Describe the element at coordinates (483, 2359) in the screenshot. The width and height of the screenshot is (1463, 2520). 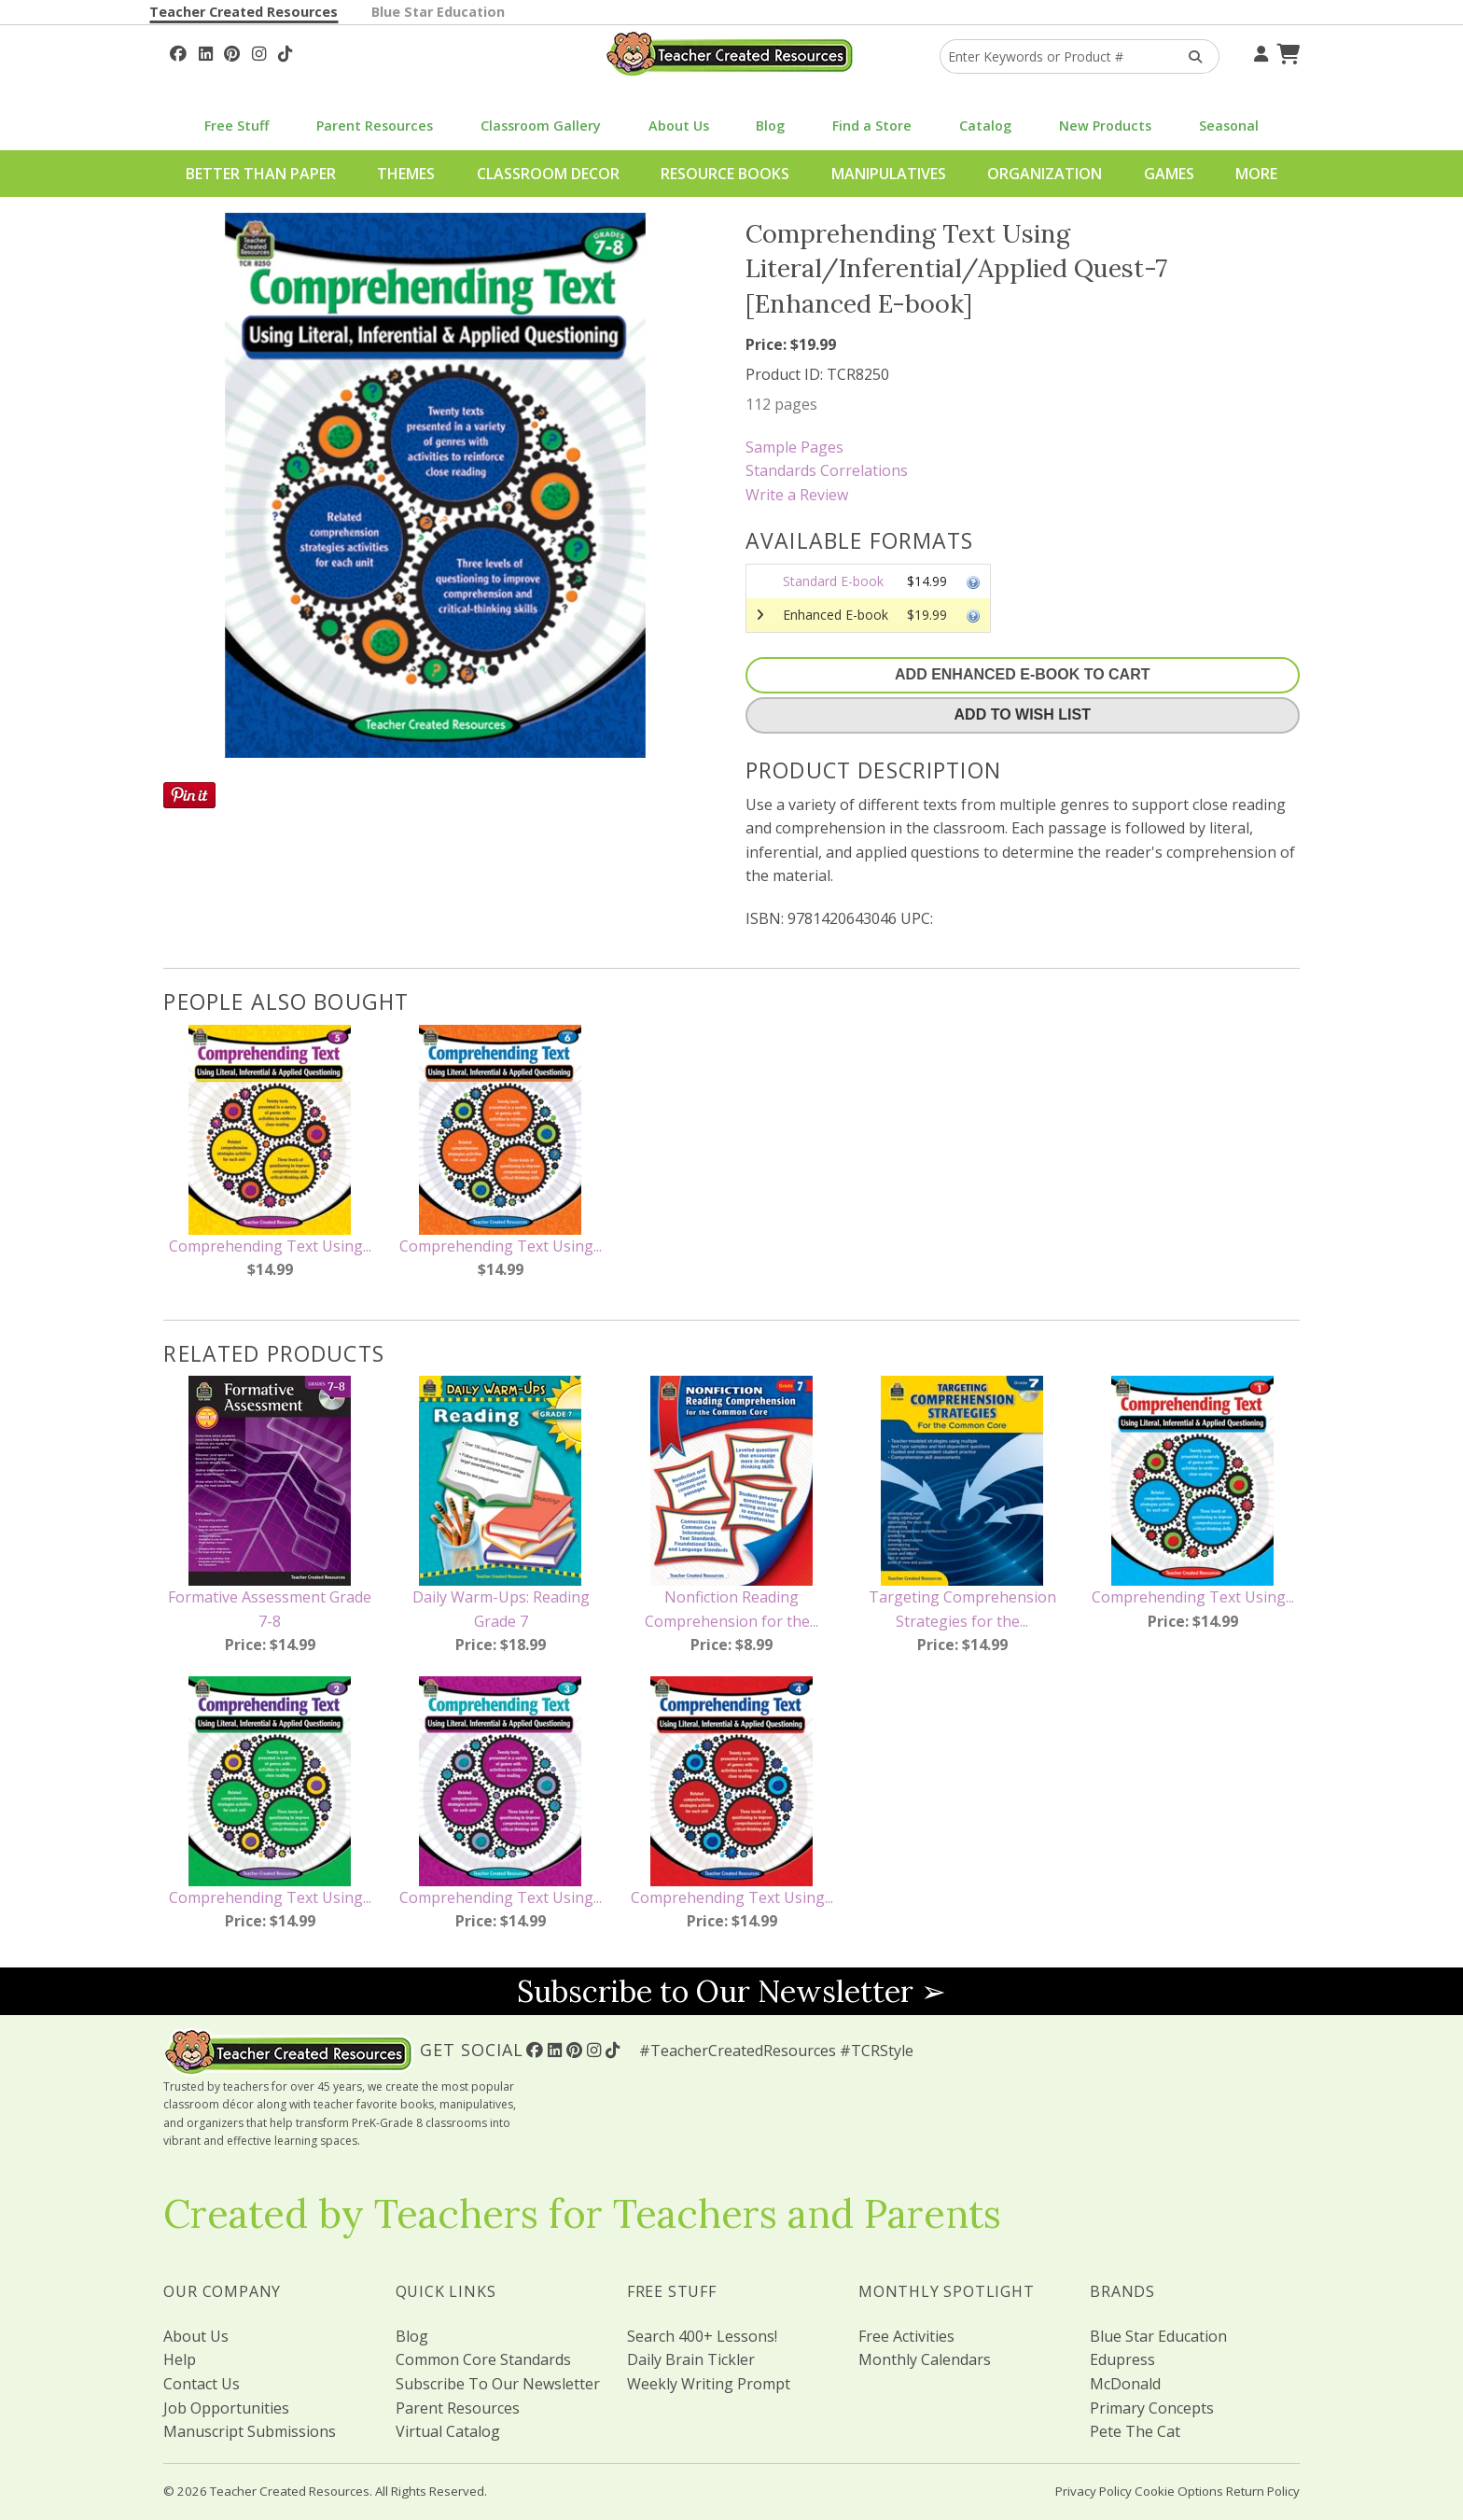
I see `Common Core Standards` at that location.